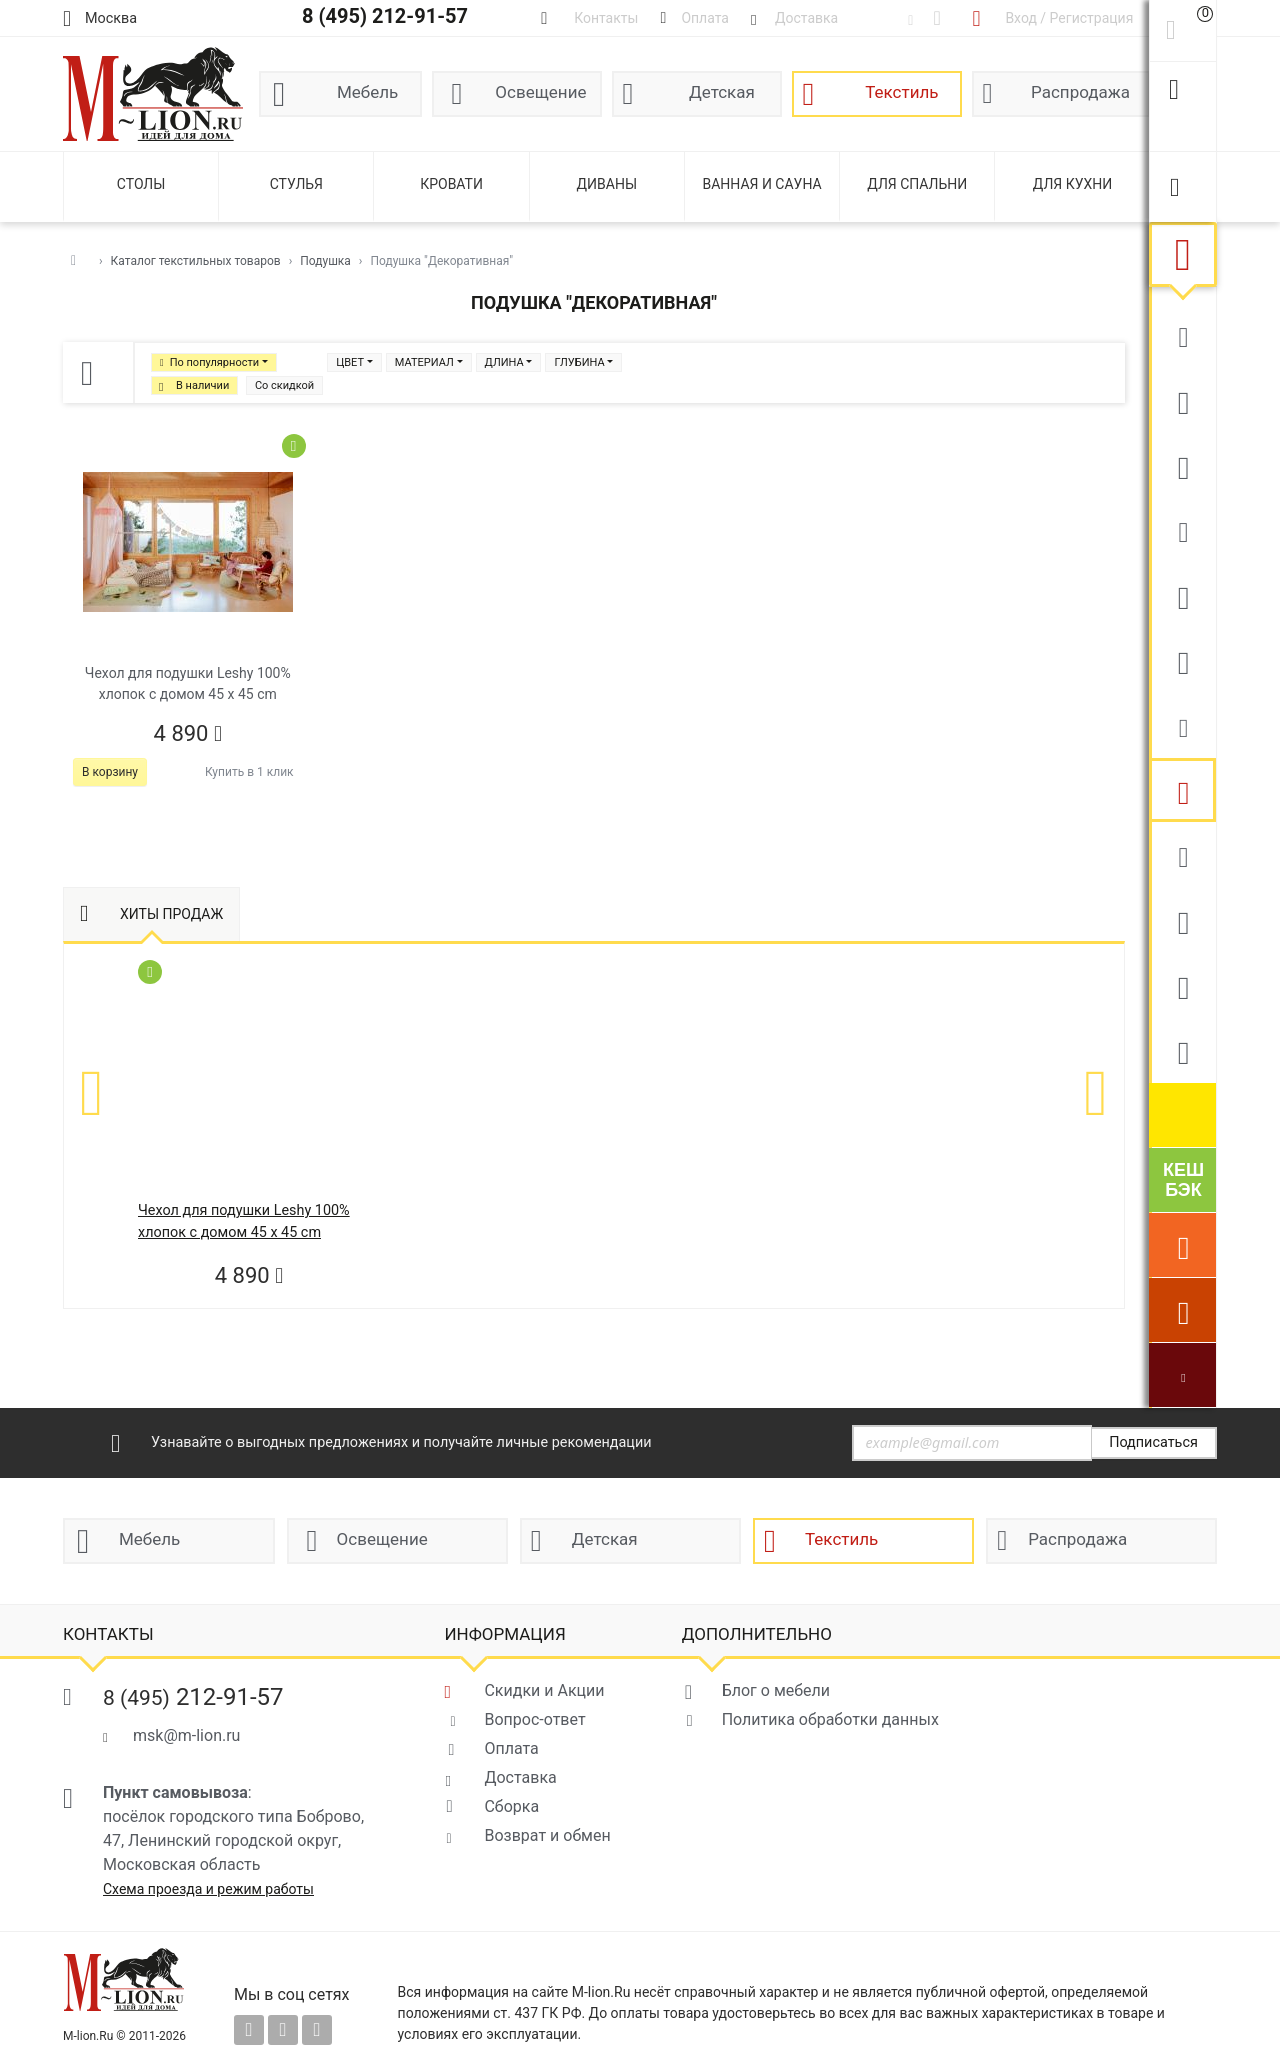  What do you see at coordinates (579, 362) in the screenshot?
I see `ГЛУБИНА` at bounding box center [579, 362].